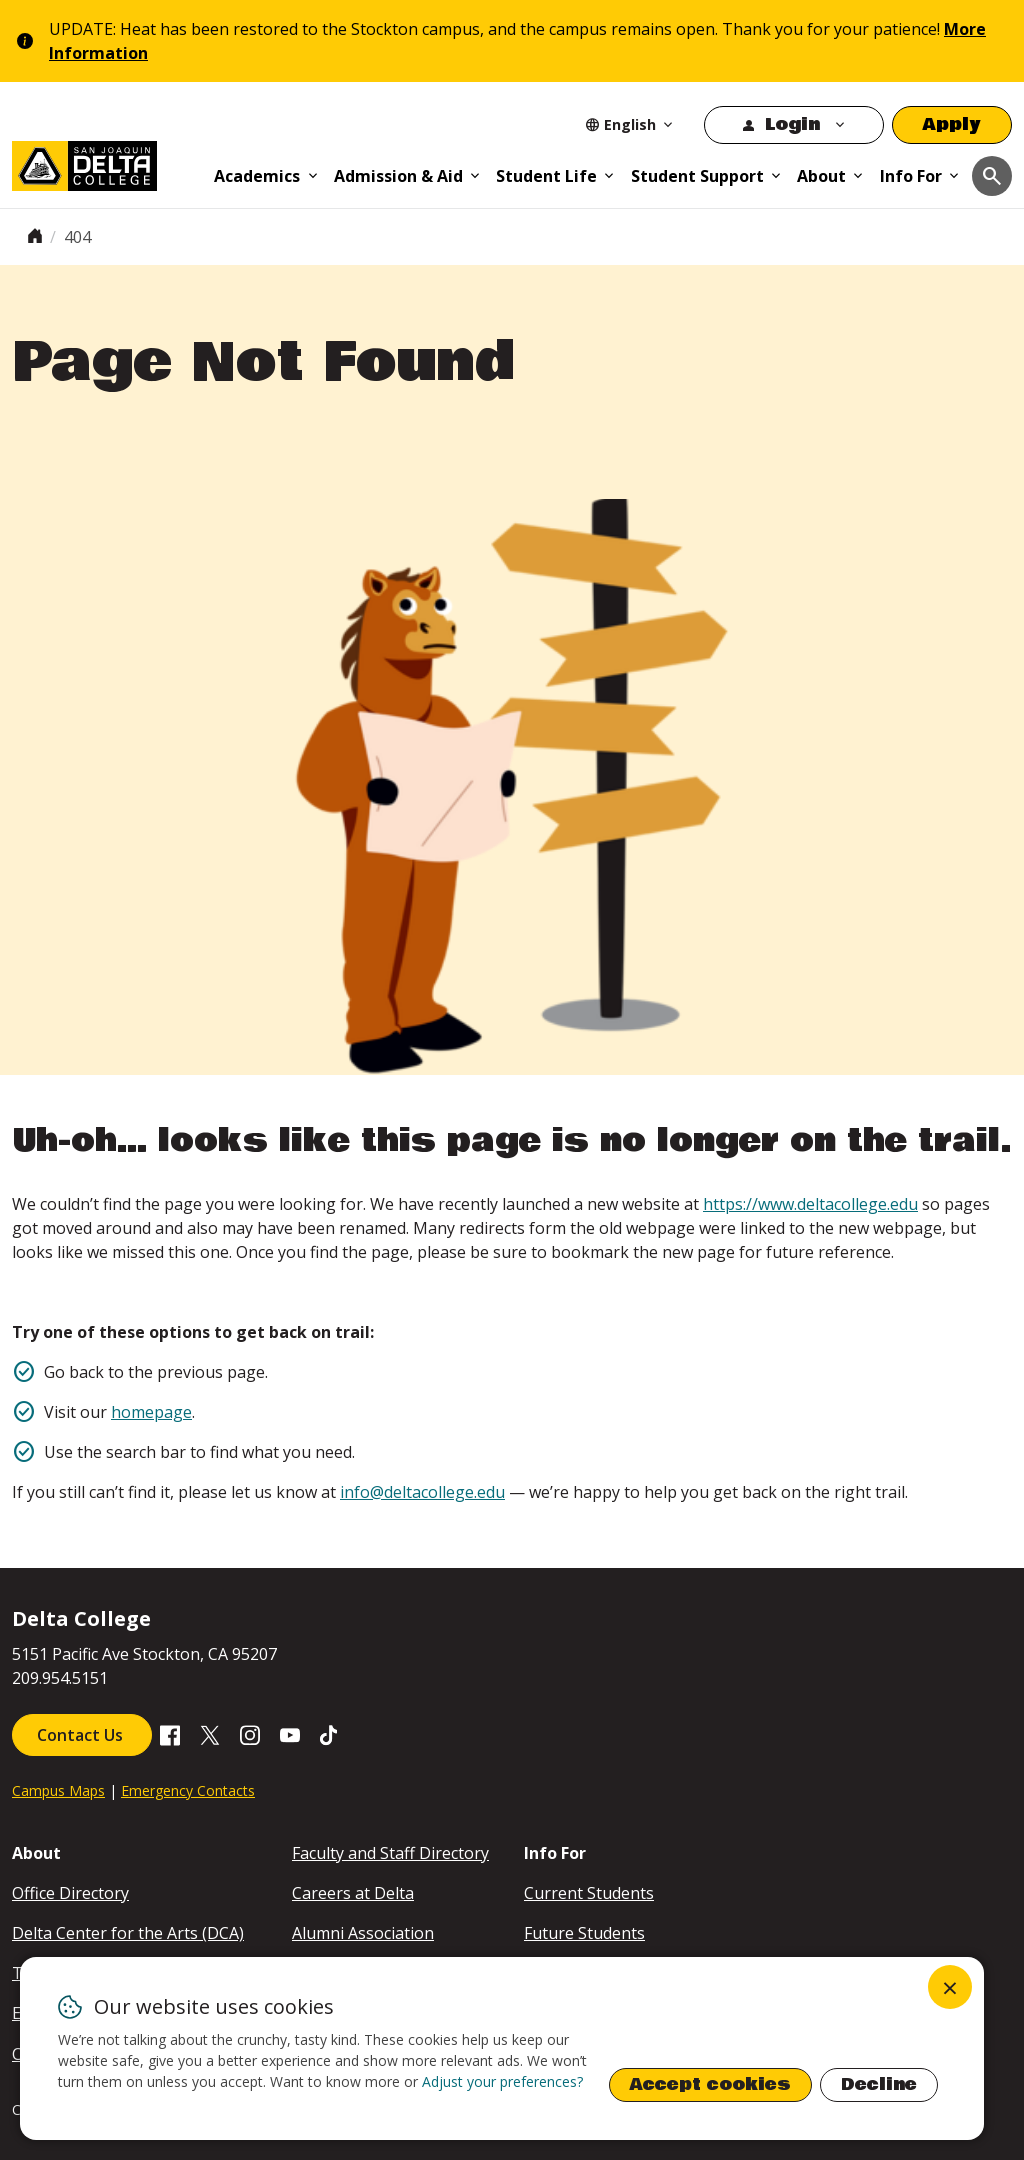 The image size is (1024, 2160). I want to click on Info For, so click(911, 176).